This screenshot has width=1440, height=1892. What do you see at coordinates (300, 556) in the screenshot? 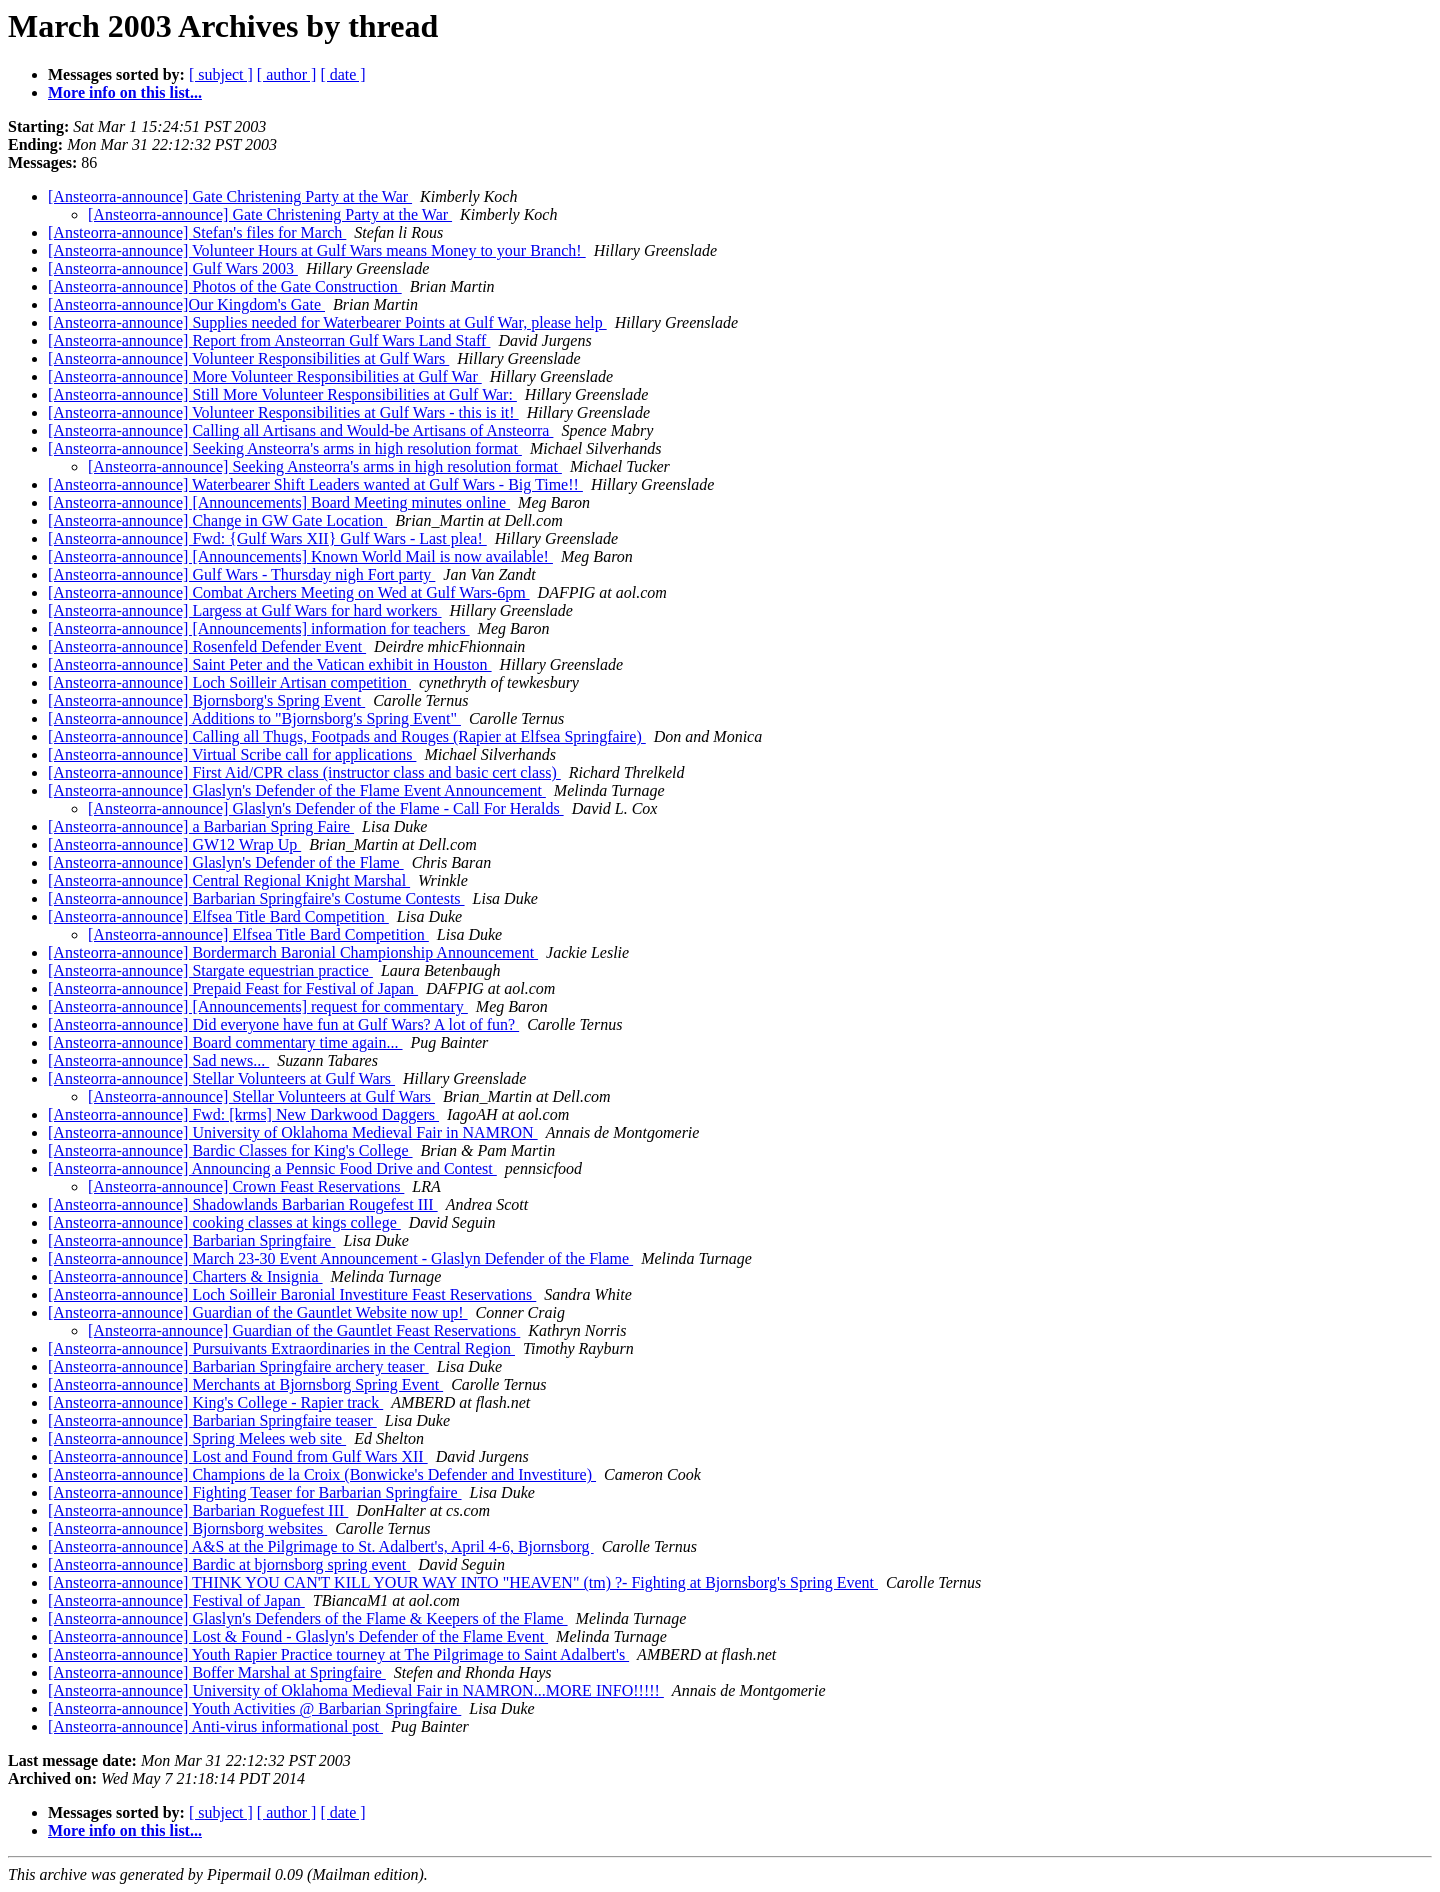
I see `[Ansteorra-announce] [Announcements] Known World Mail is now available!` at bounding box center [300, 556].